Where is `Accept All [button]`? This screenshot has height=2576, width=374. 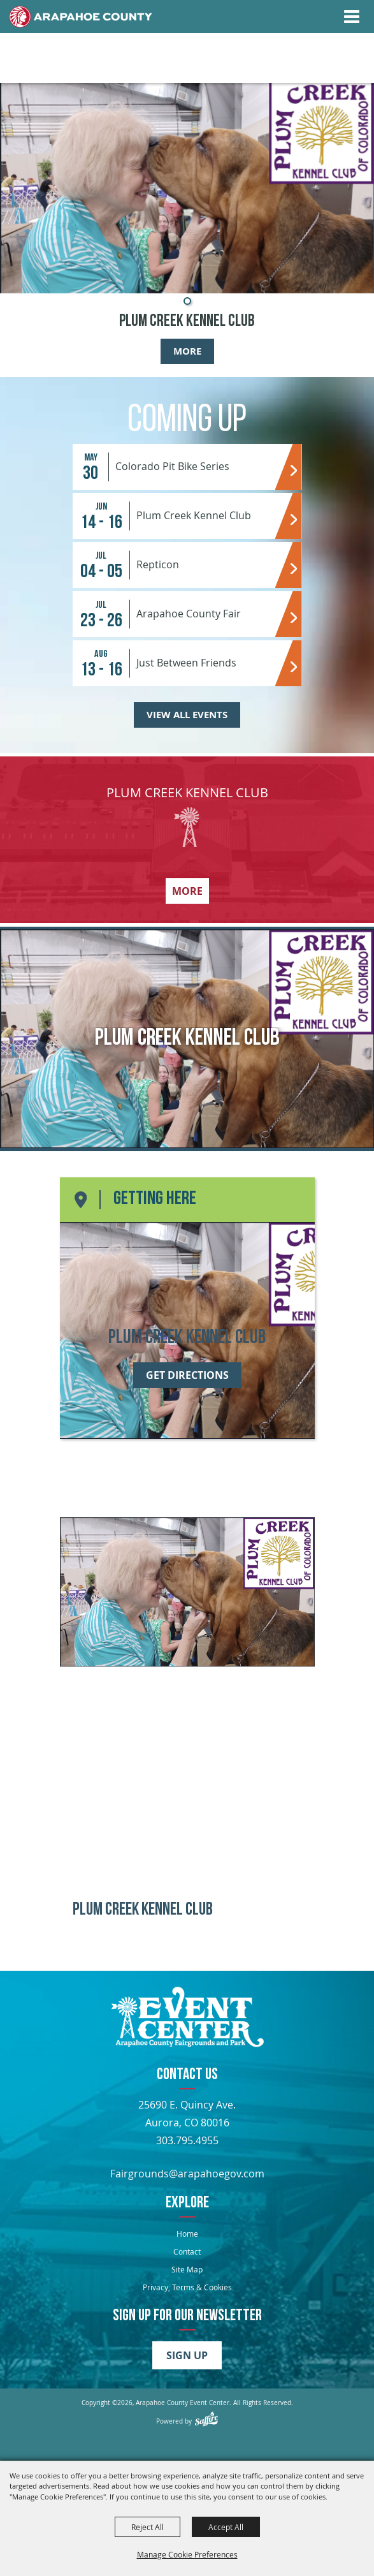
Accept All [button] is located at coordinates (225, 2527).